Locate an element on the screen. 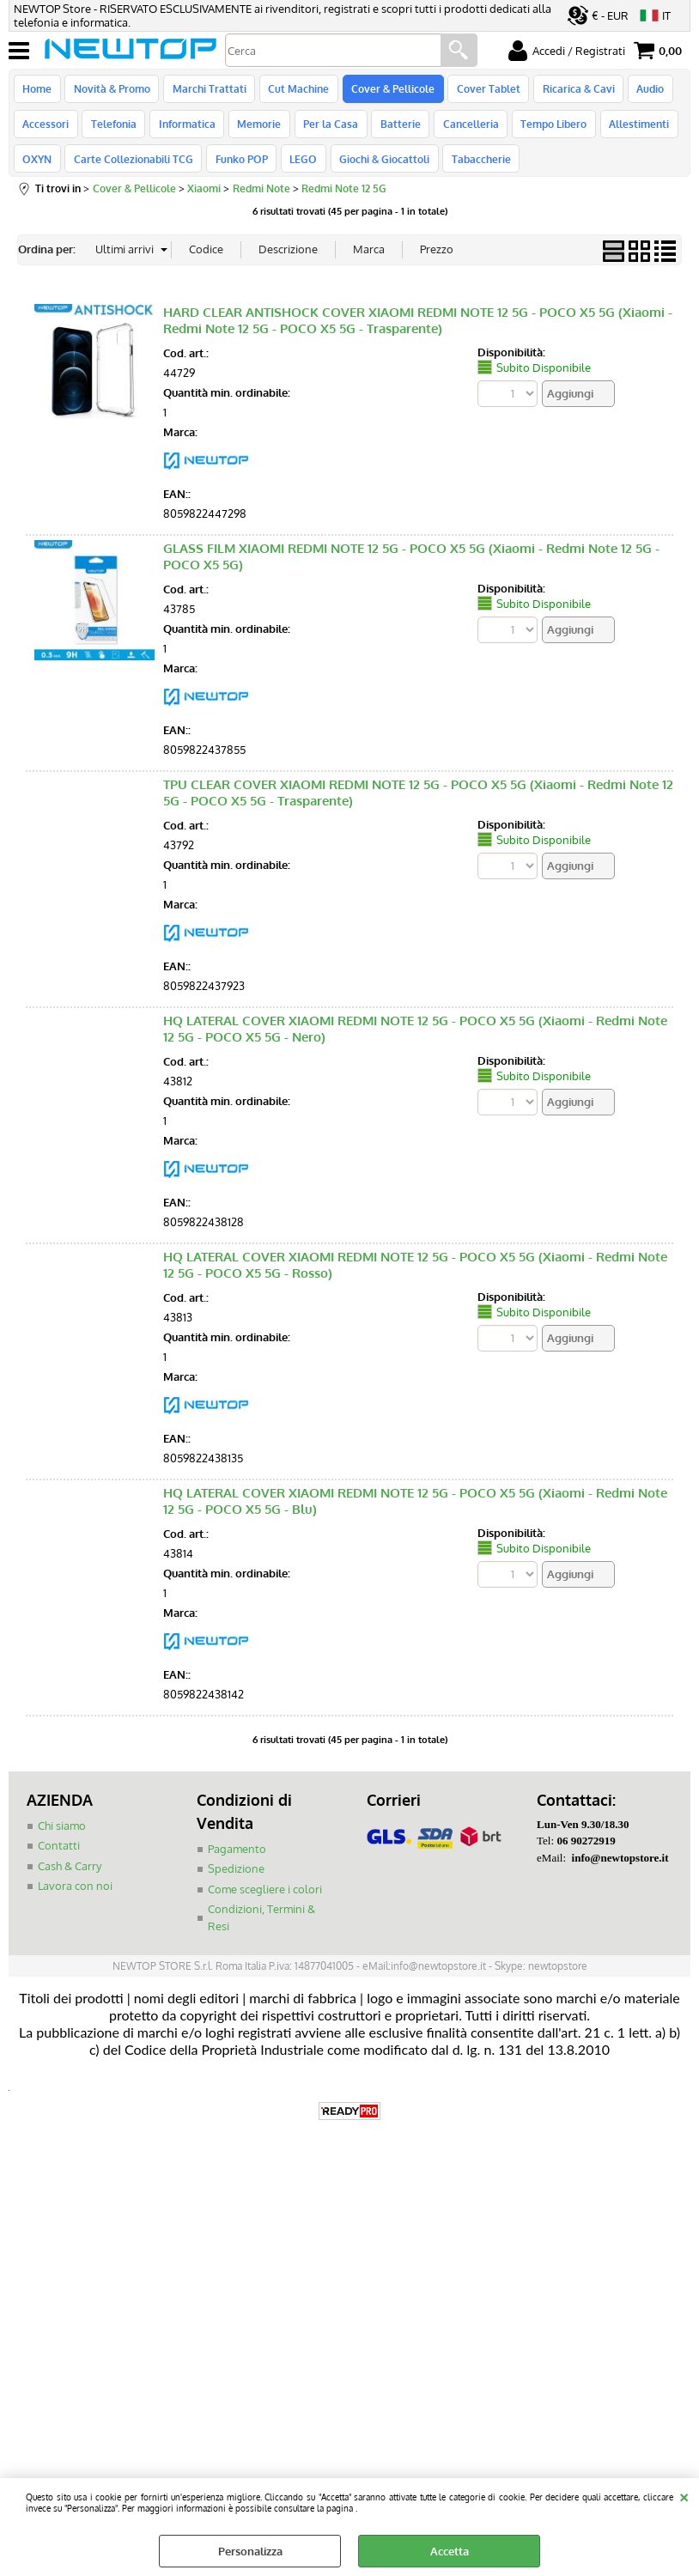 The width and height of the screenshot is (699, 2576). Telefonia is located at coordinates (112, 131).